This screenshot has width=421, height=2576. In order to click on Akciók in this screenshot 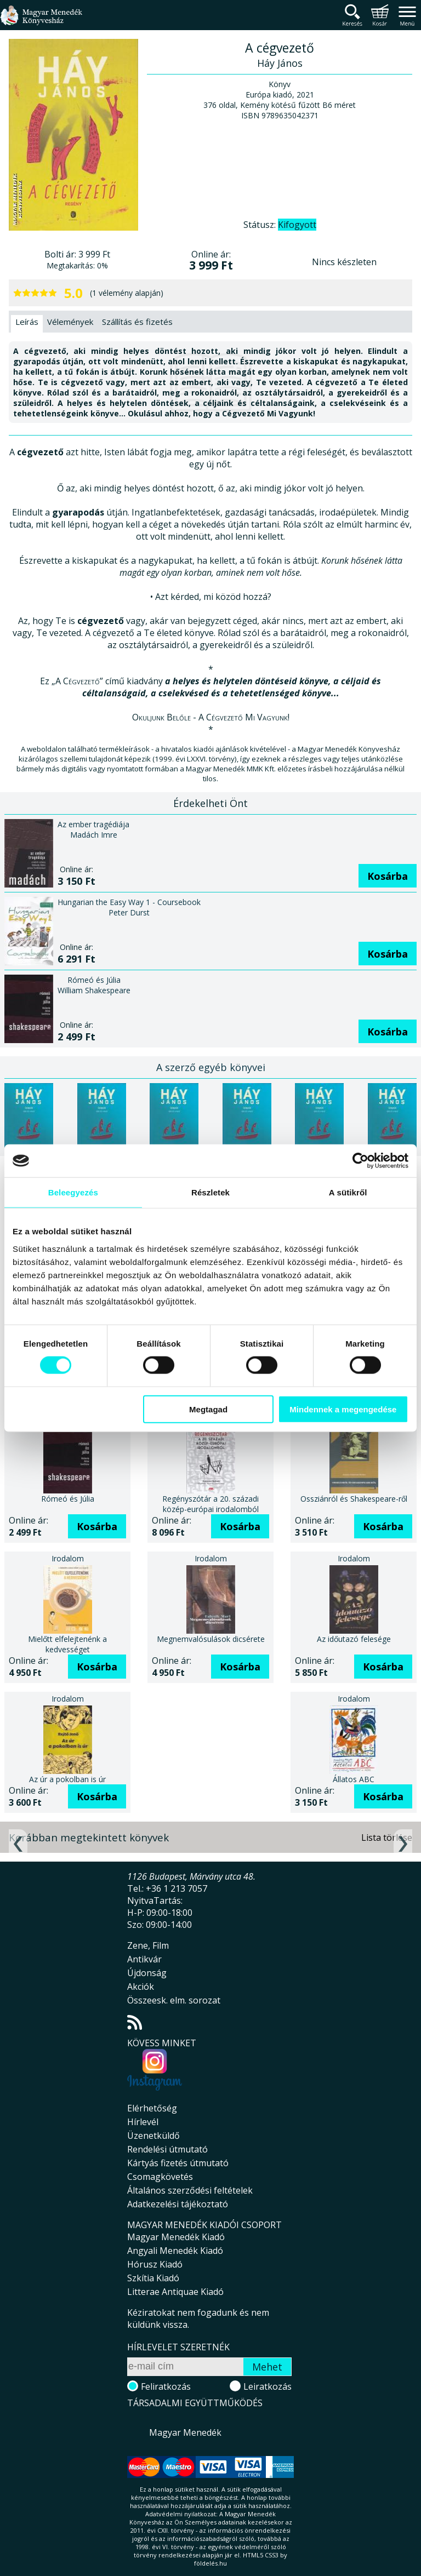, I will do `click(140, 1986)`.